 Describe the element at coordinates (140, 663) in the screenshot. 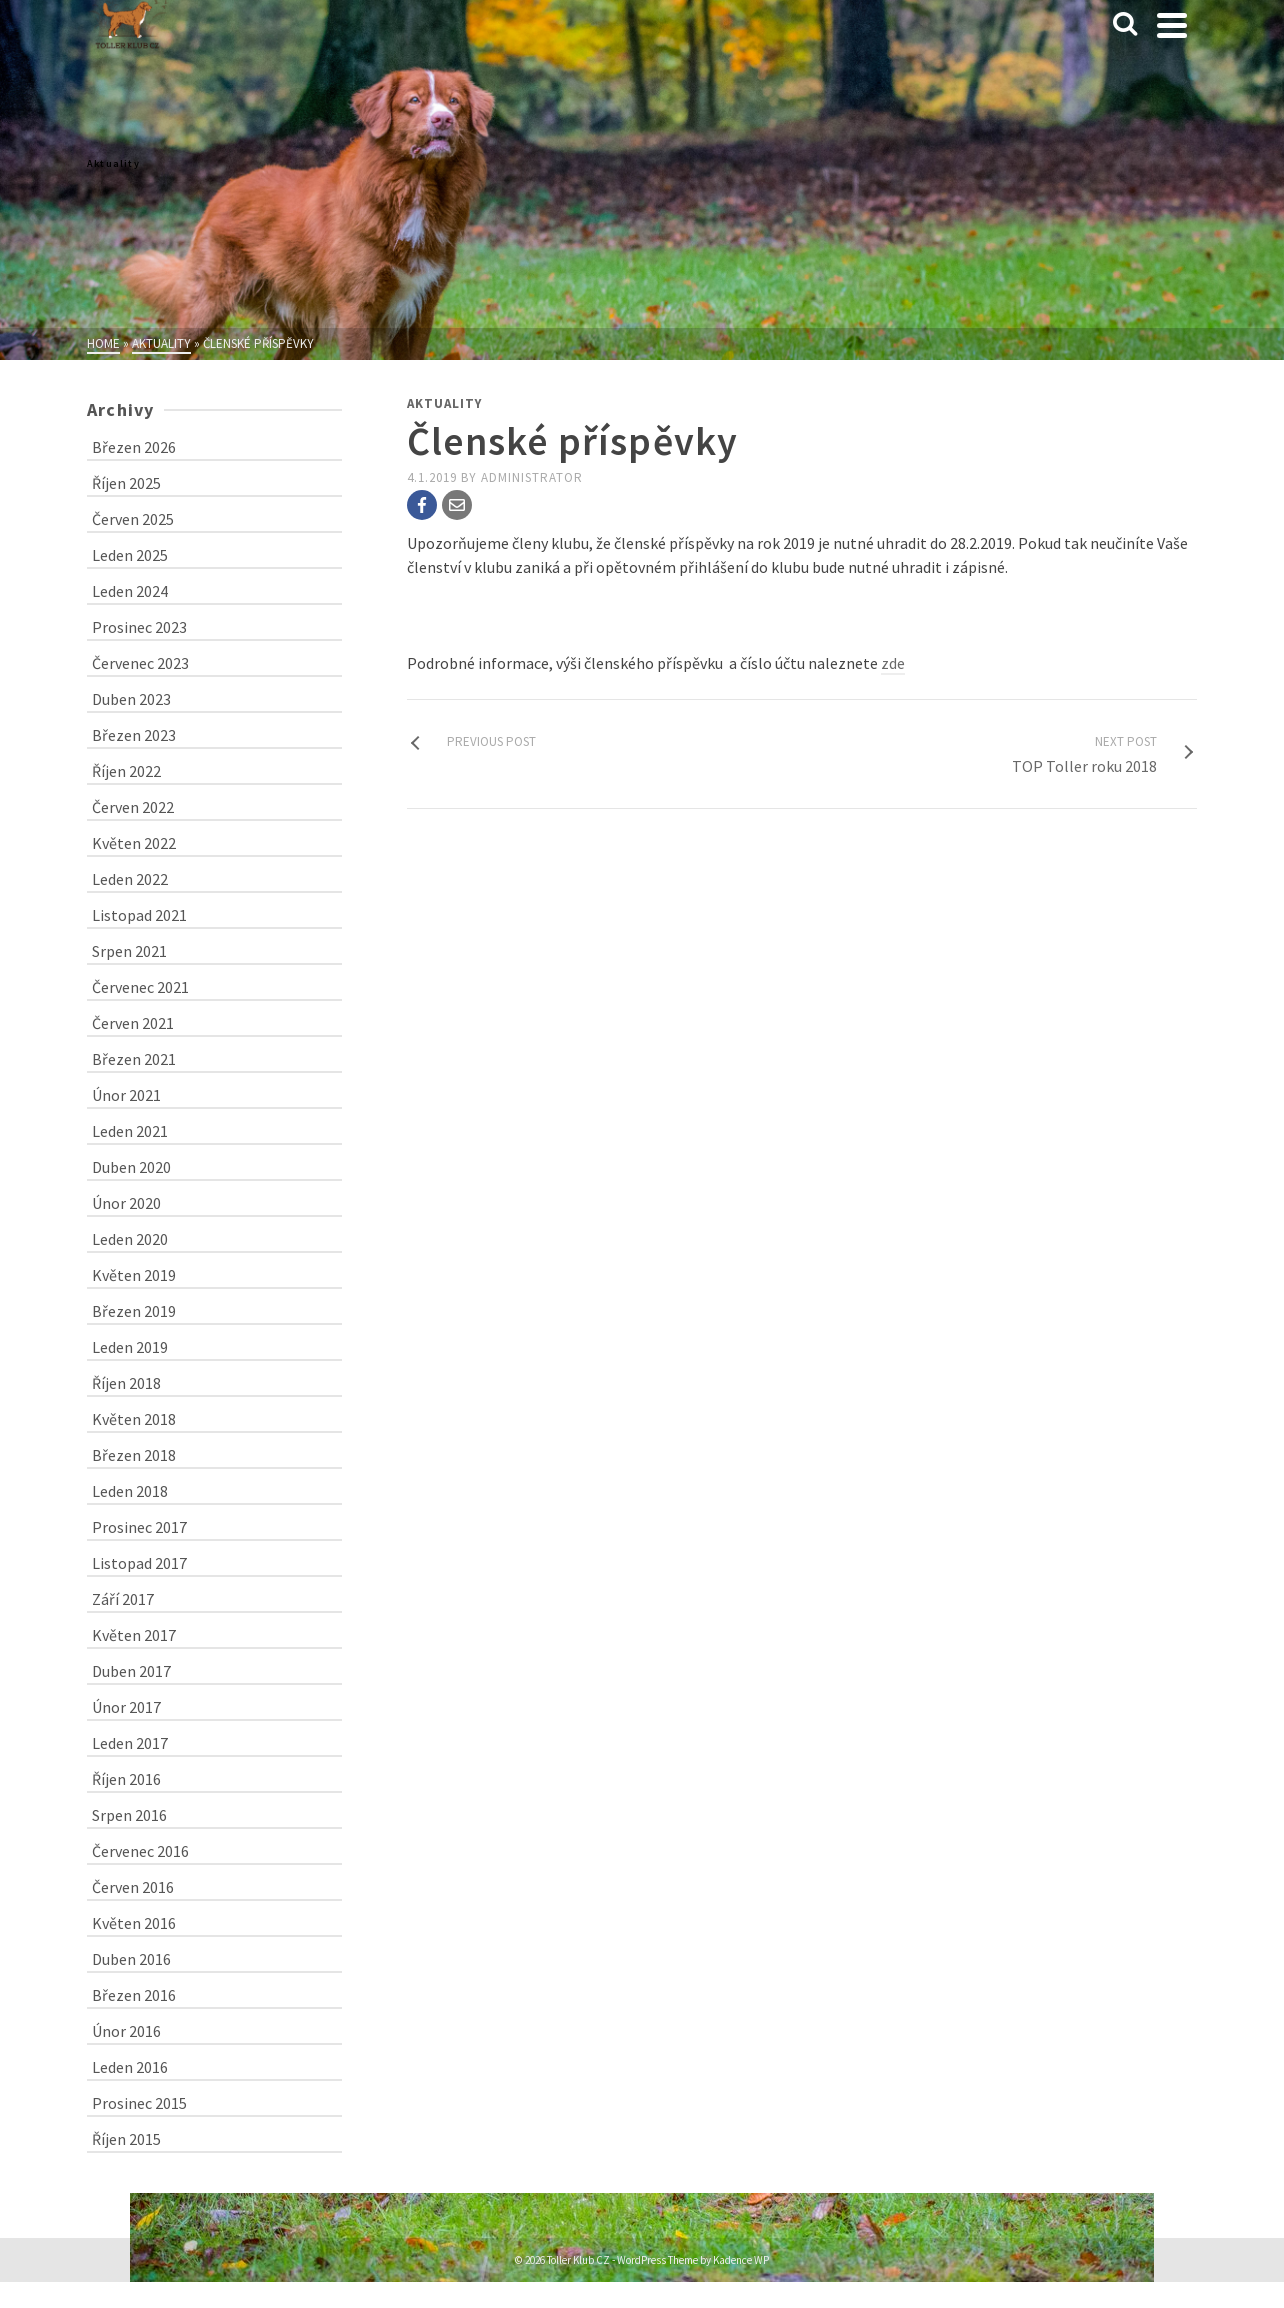

I see `Červenec 2023` at that location.